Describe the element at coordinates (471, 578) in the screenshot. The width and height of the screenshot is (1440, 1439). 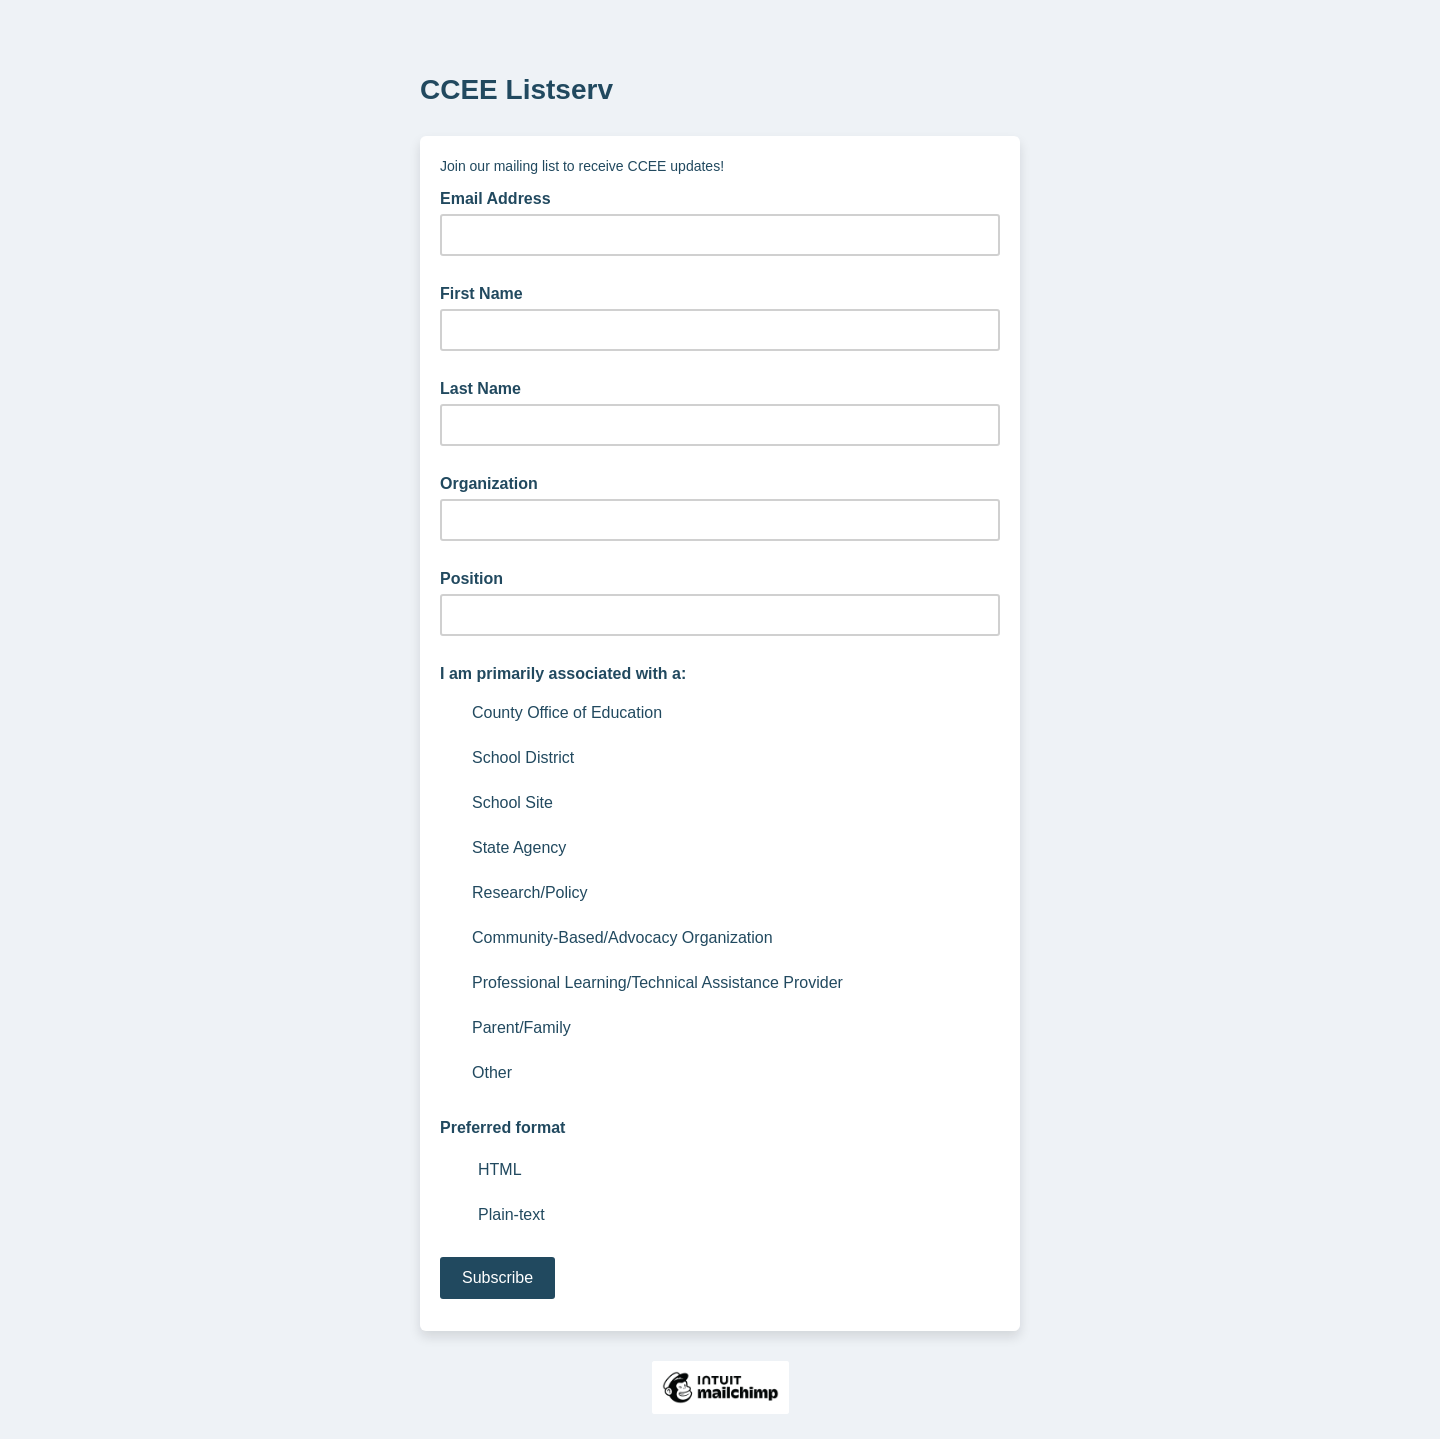
I see `Position` at that location.